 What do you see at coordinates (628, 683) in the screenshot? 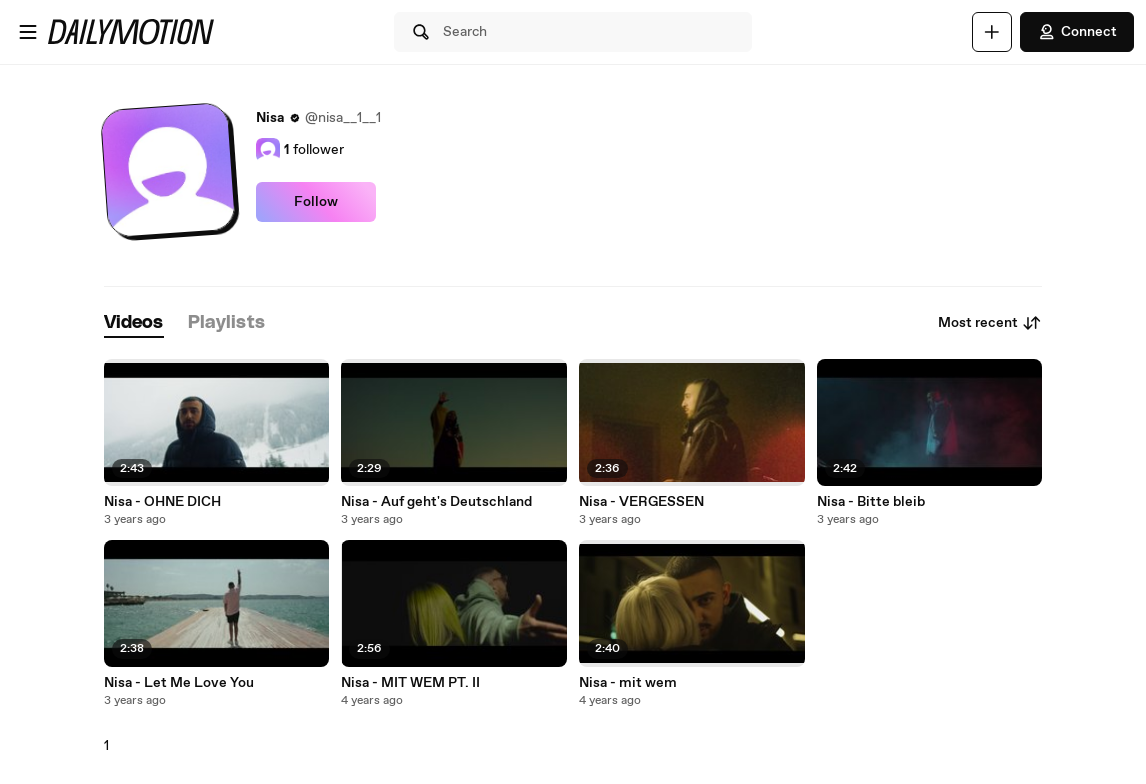
I see `Nisa - mit wem` at bounding box center [628, 683].